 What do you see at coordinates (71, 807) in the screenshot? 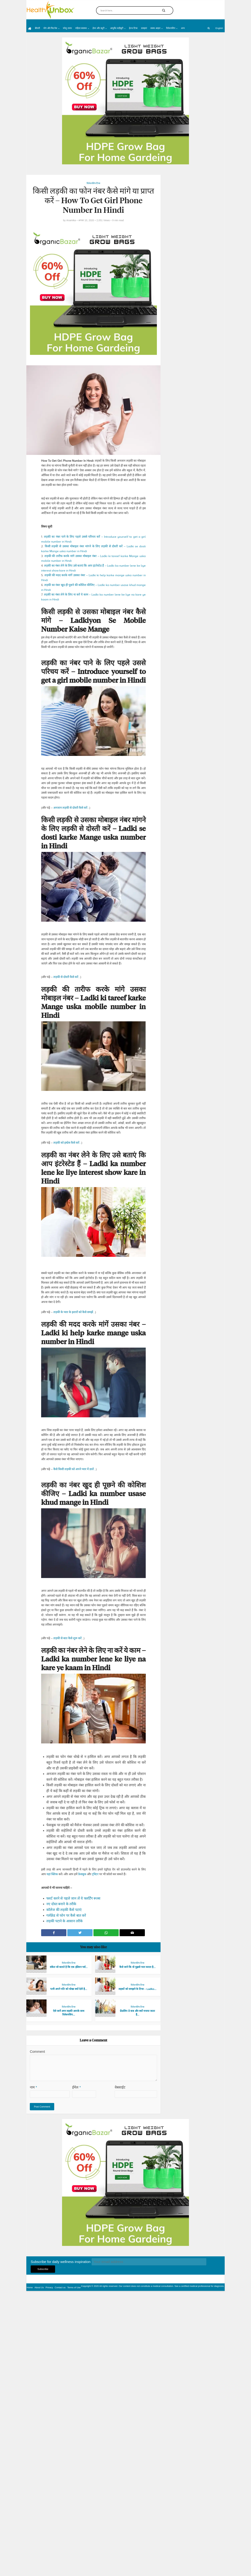
I see `अनजान लड़की से दोस्ती कैसे करें…` at bounding box center [71, 807].